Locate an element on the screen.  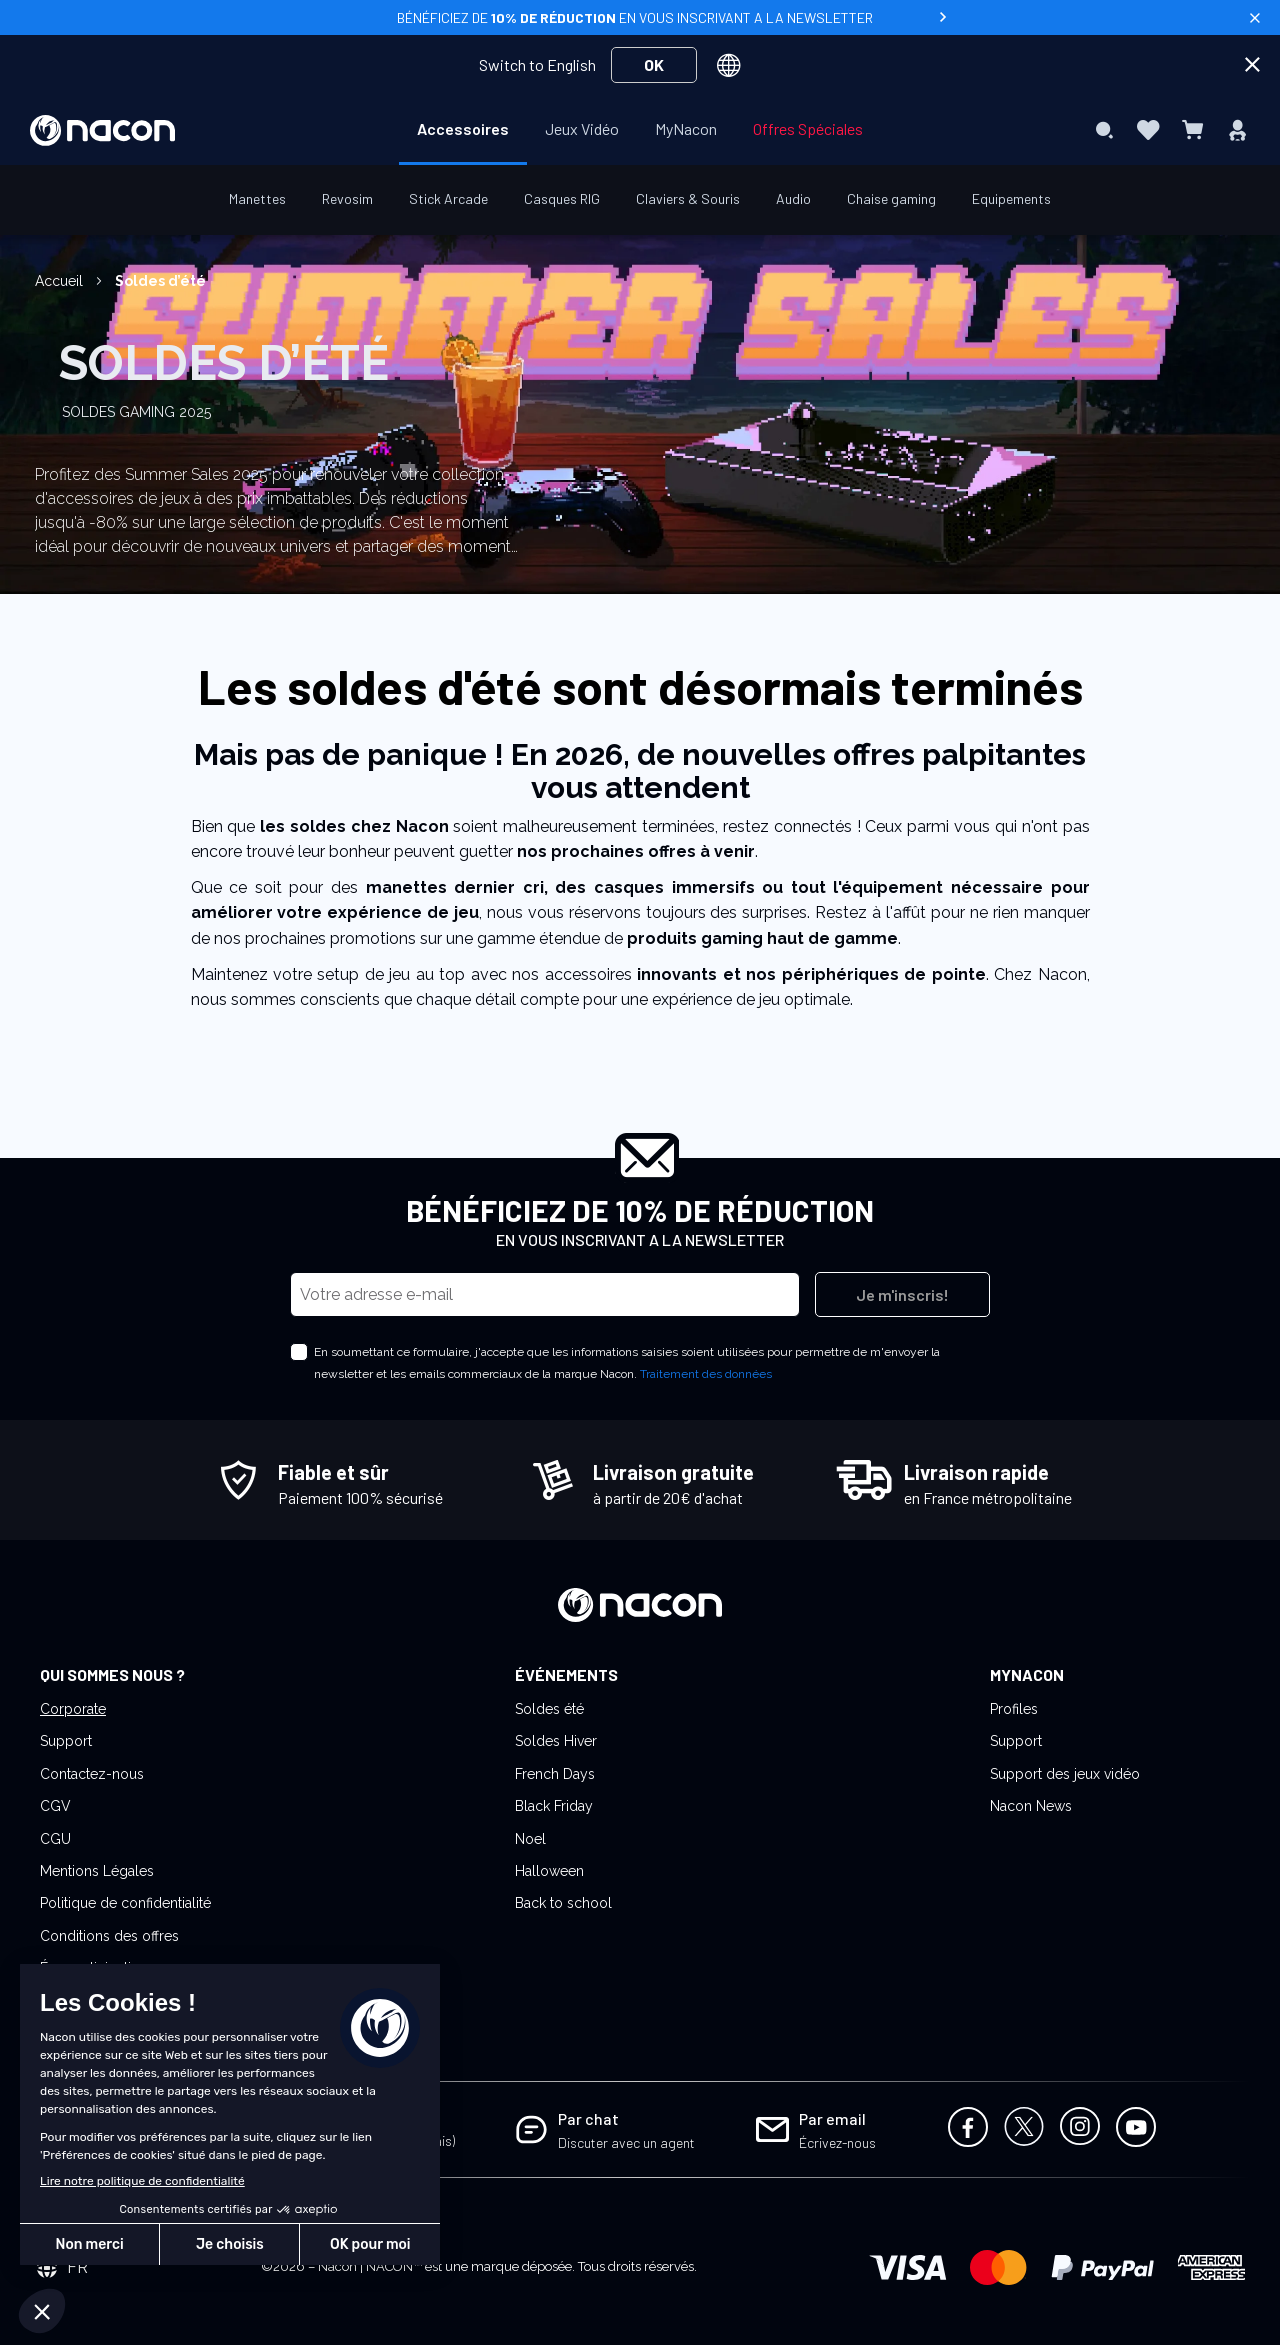
OK is located at coordinates (654, 64).